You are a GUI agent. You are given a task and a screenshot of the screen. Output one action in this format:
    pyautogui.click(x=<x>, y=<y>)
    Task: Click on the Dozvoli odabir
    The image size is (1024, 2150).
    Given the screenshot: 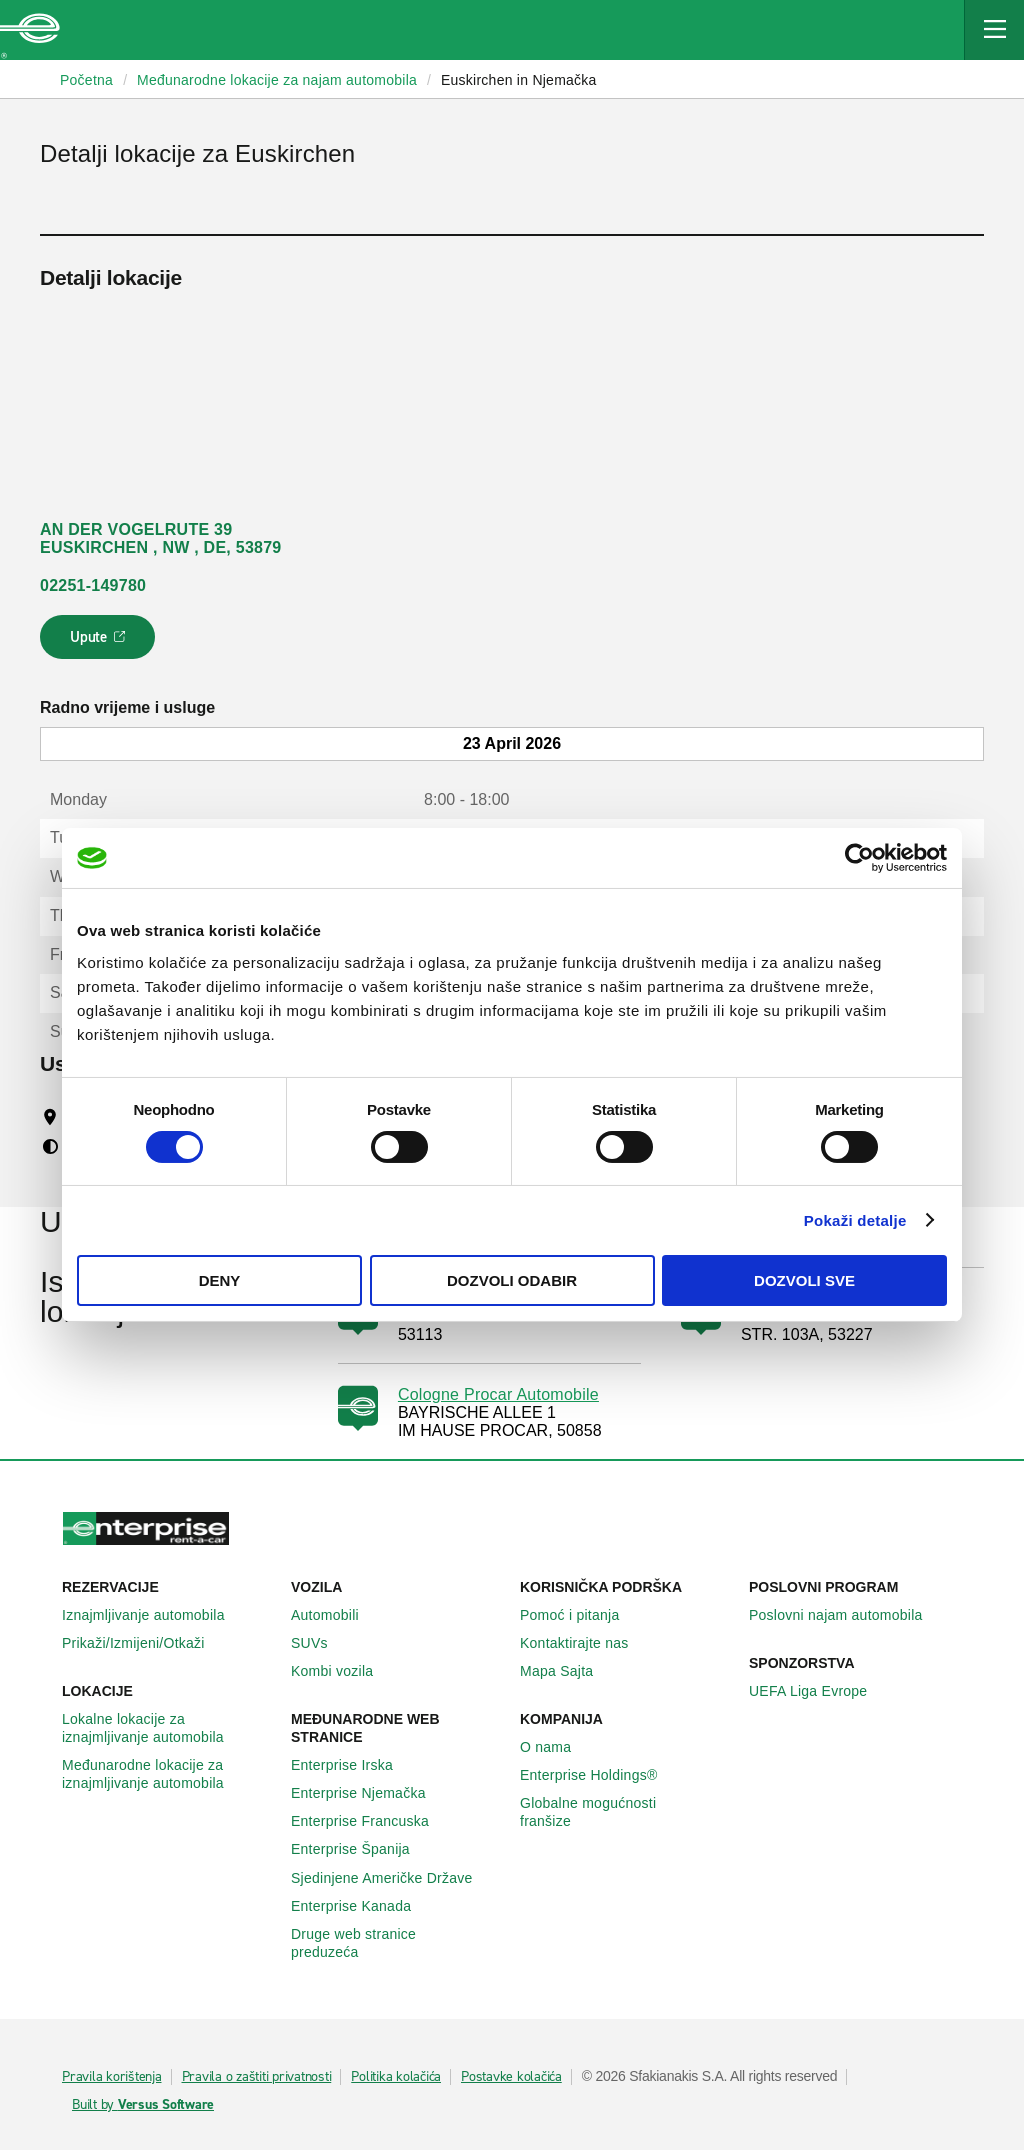 What is the action you would take?
    pyautogui.click(x=512, y=1280)
    